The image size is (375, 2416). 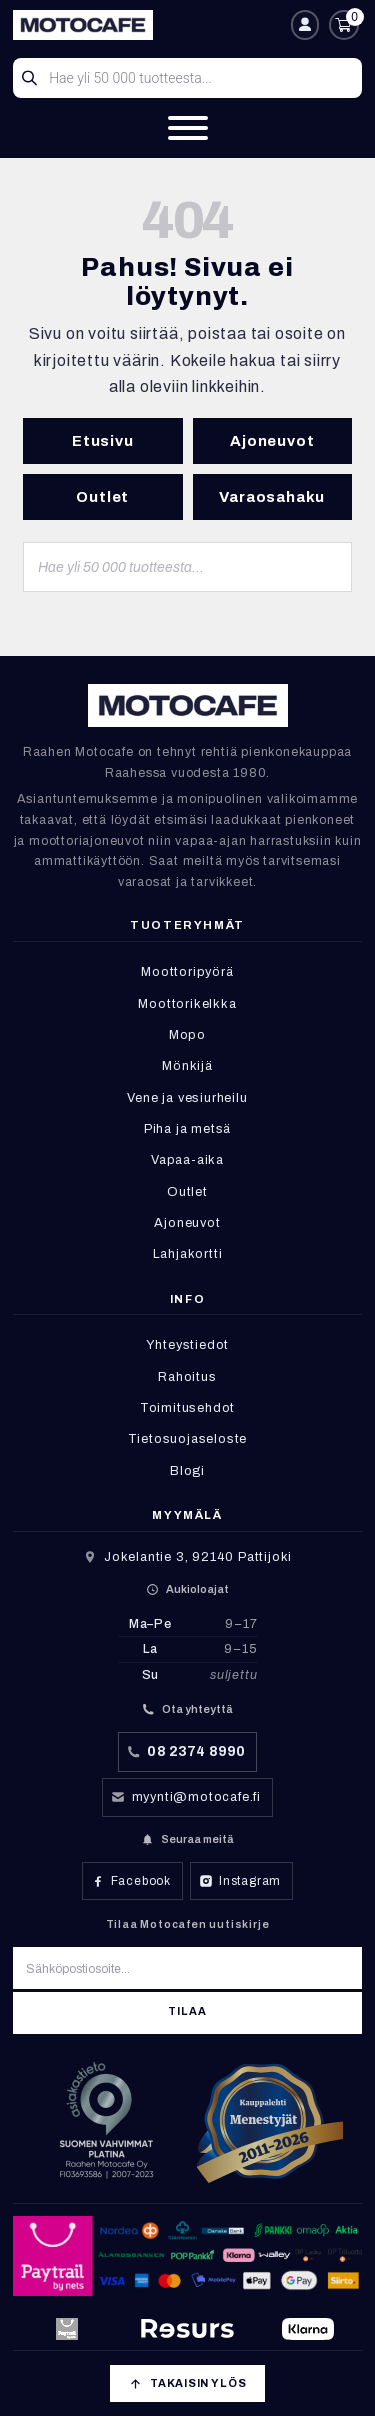 I want to click on Moottoripyörä, so click(x=187, y=972).